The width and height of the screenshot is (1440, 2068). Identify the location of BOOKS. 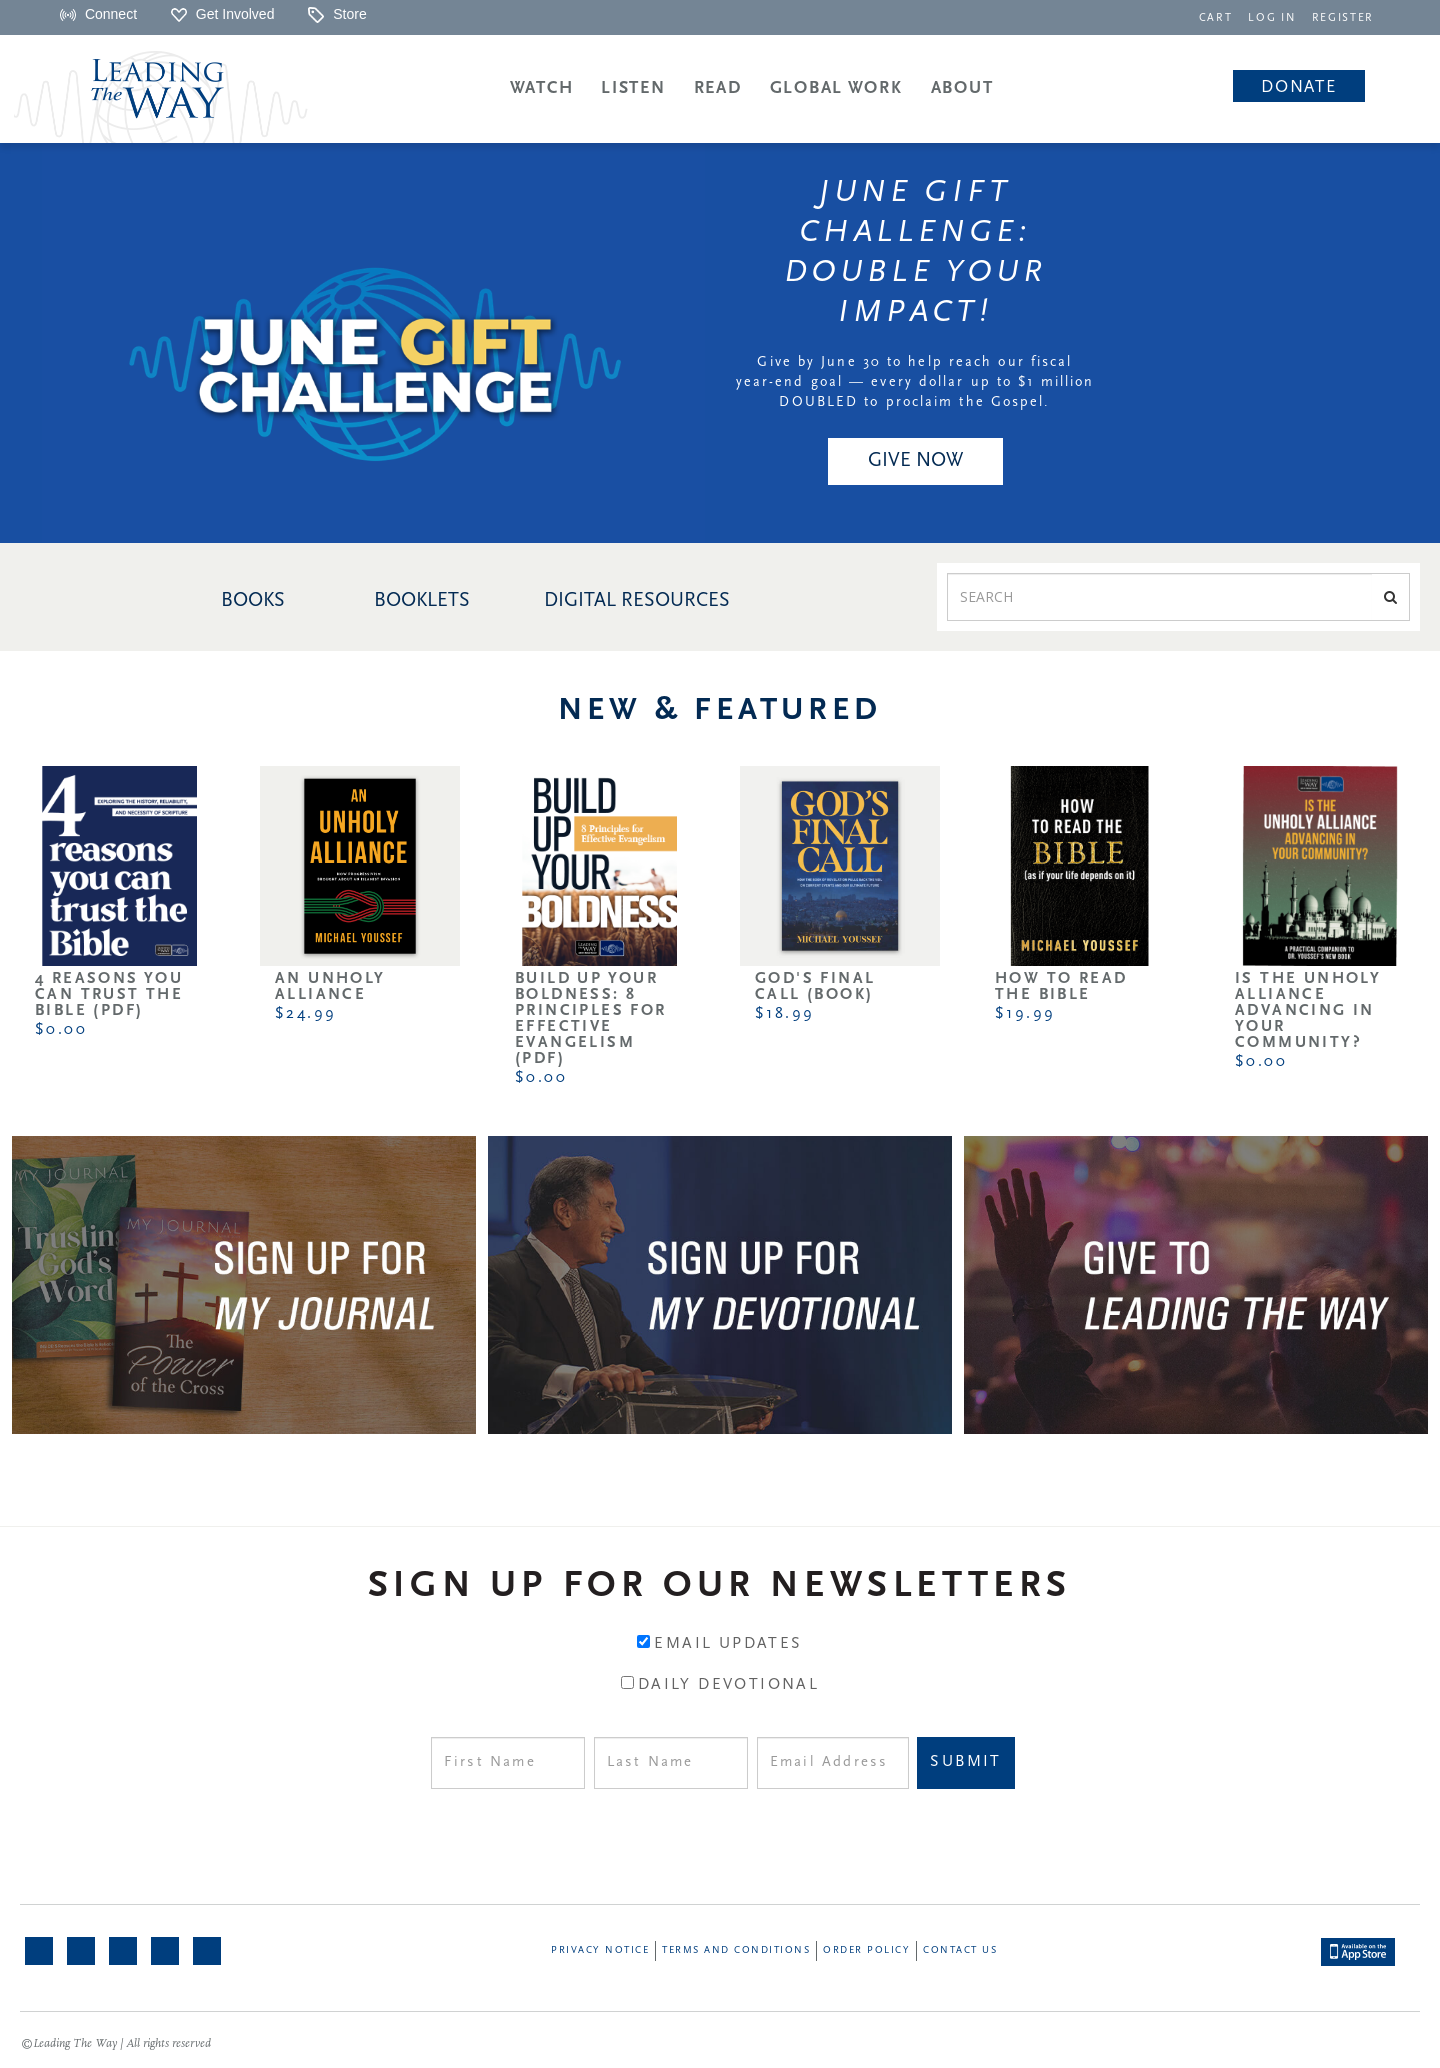
(253, 601).